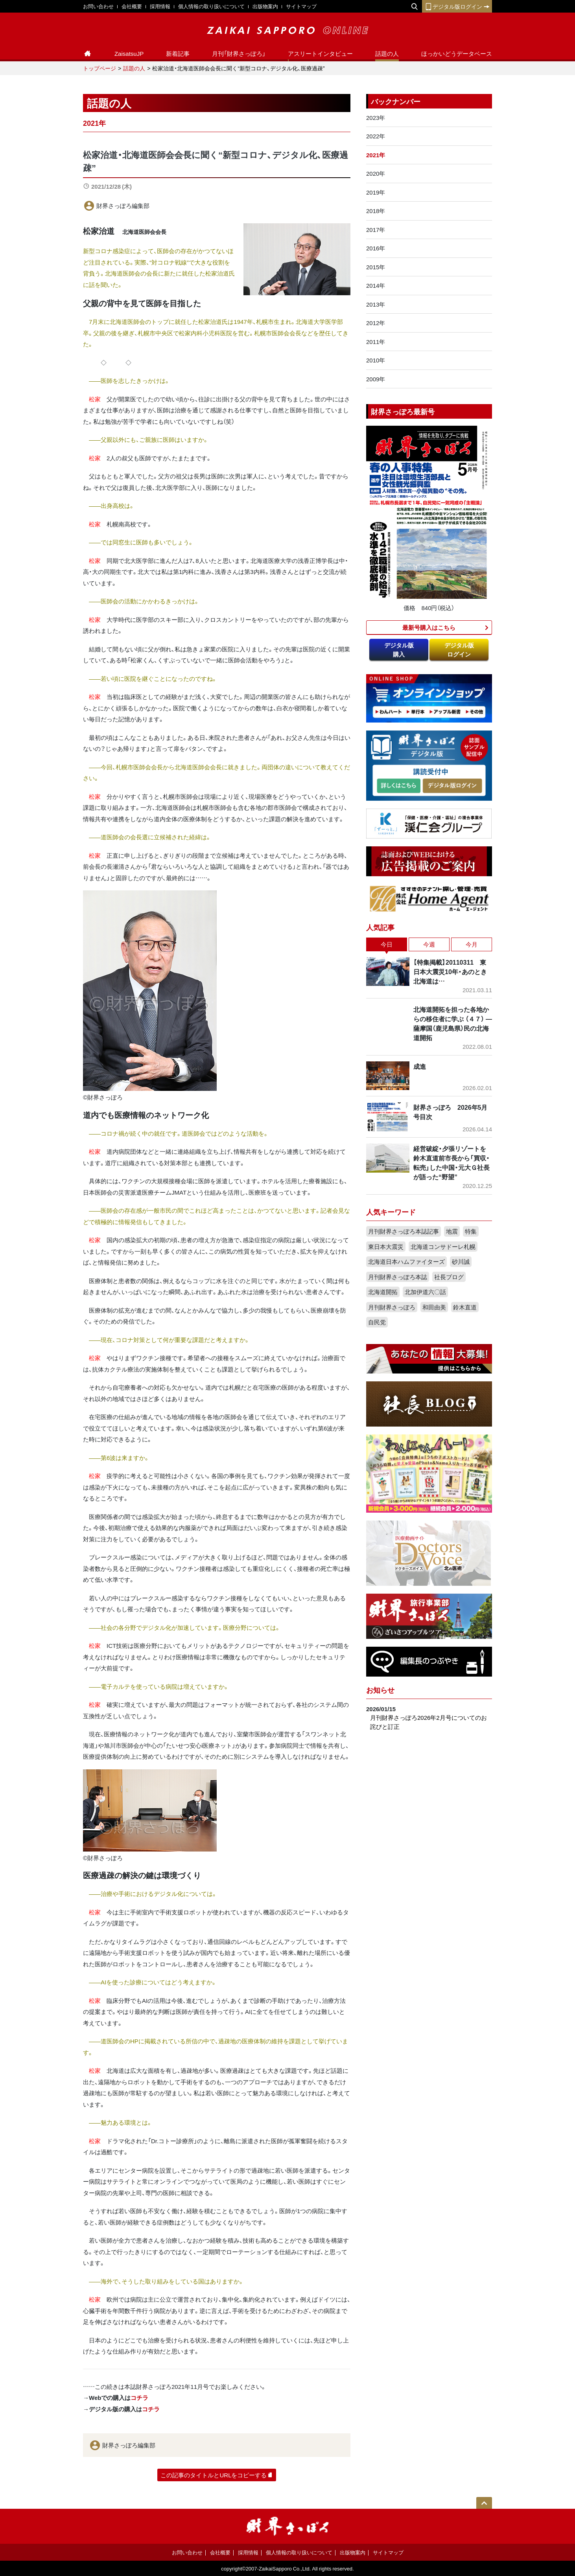 This screenshot has height=2576, width=575. Describe the element at coordinates (465, 1307) in the screenshot. I see `鈴木直道` at that location.